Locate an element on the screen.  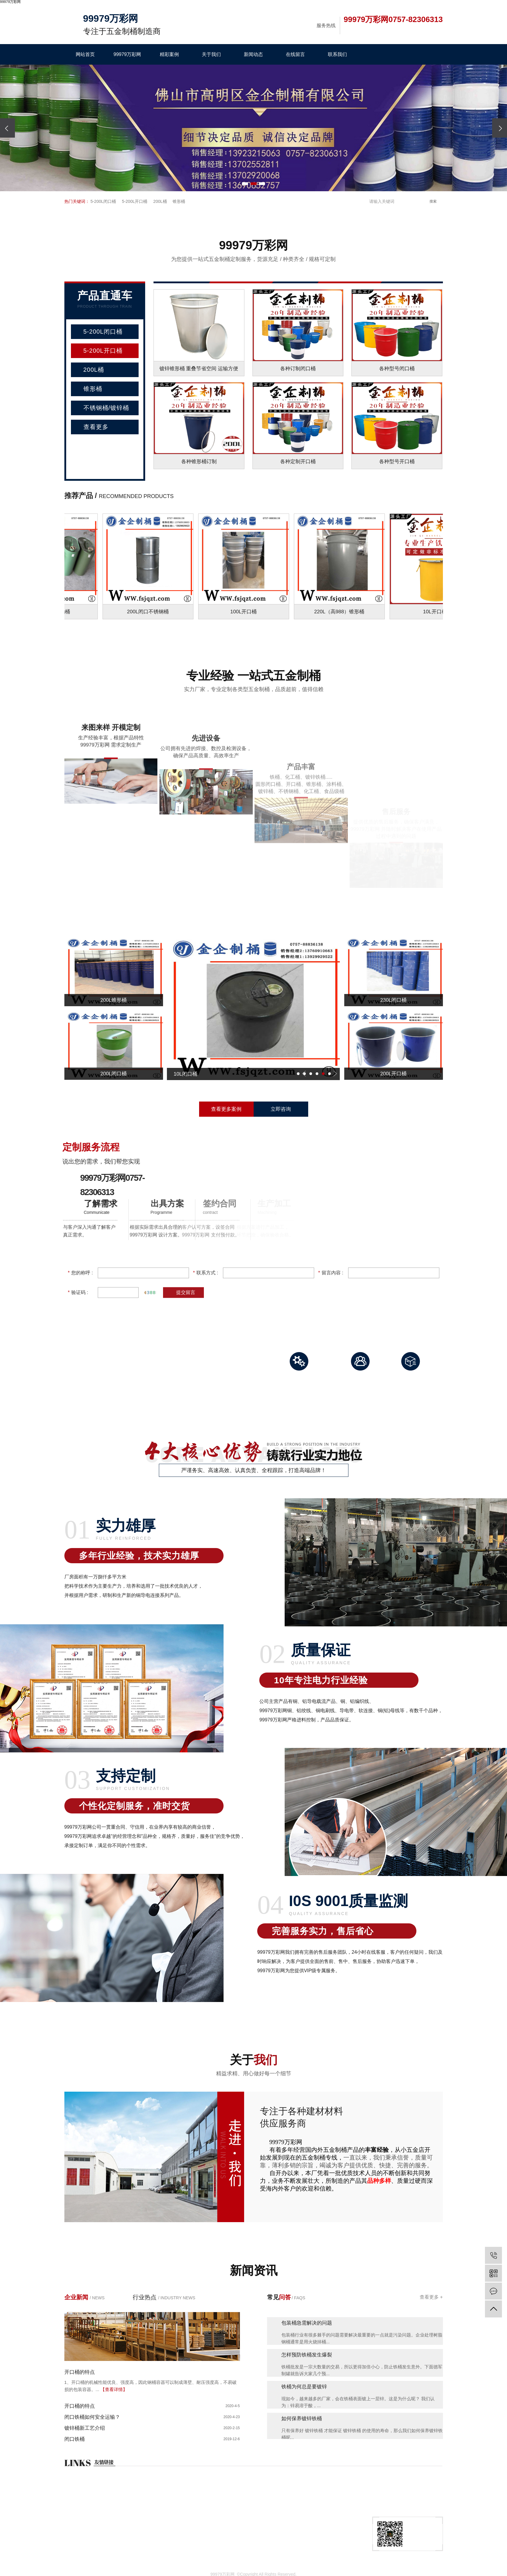
精彩案例 is located at coordinates (169, 54).